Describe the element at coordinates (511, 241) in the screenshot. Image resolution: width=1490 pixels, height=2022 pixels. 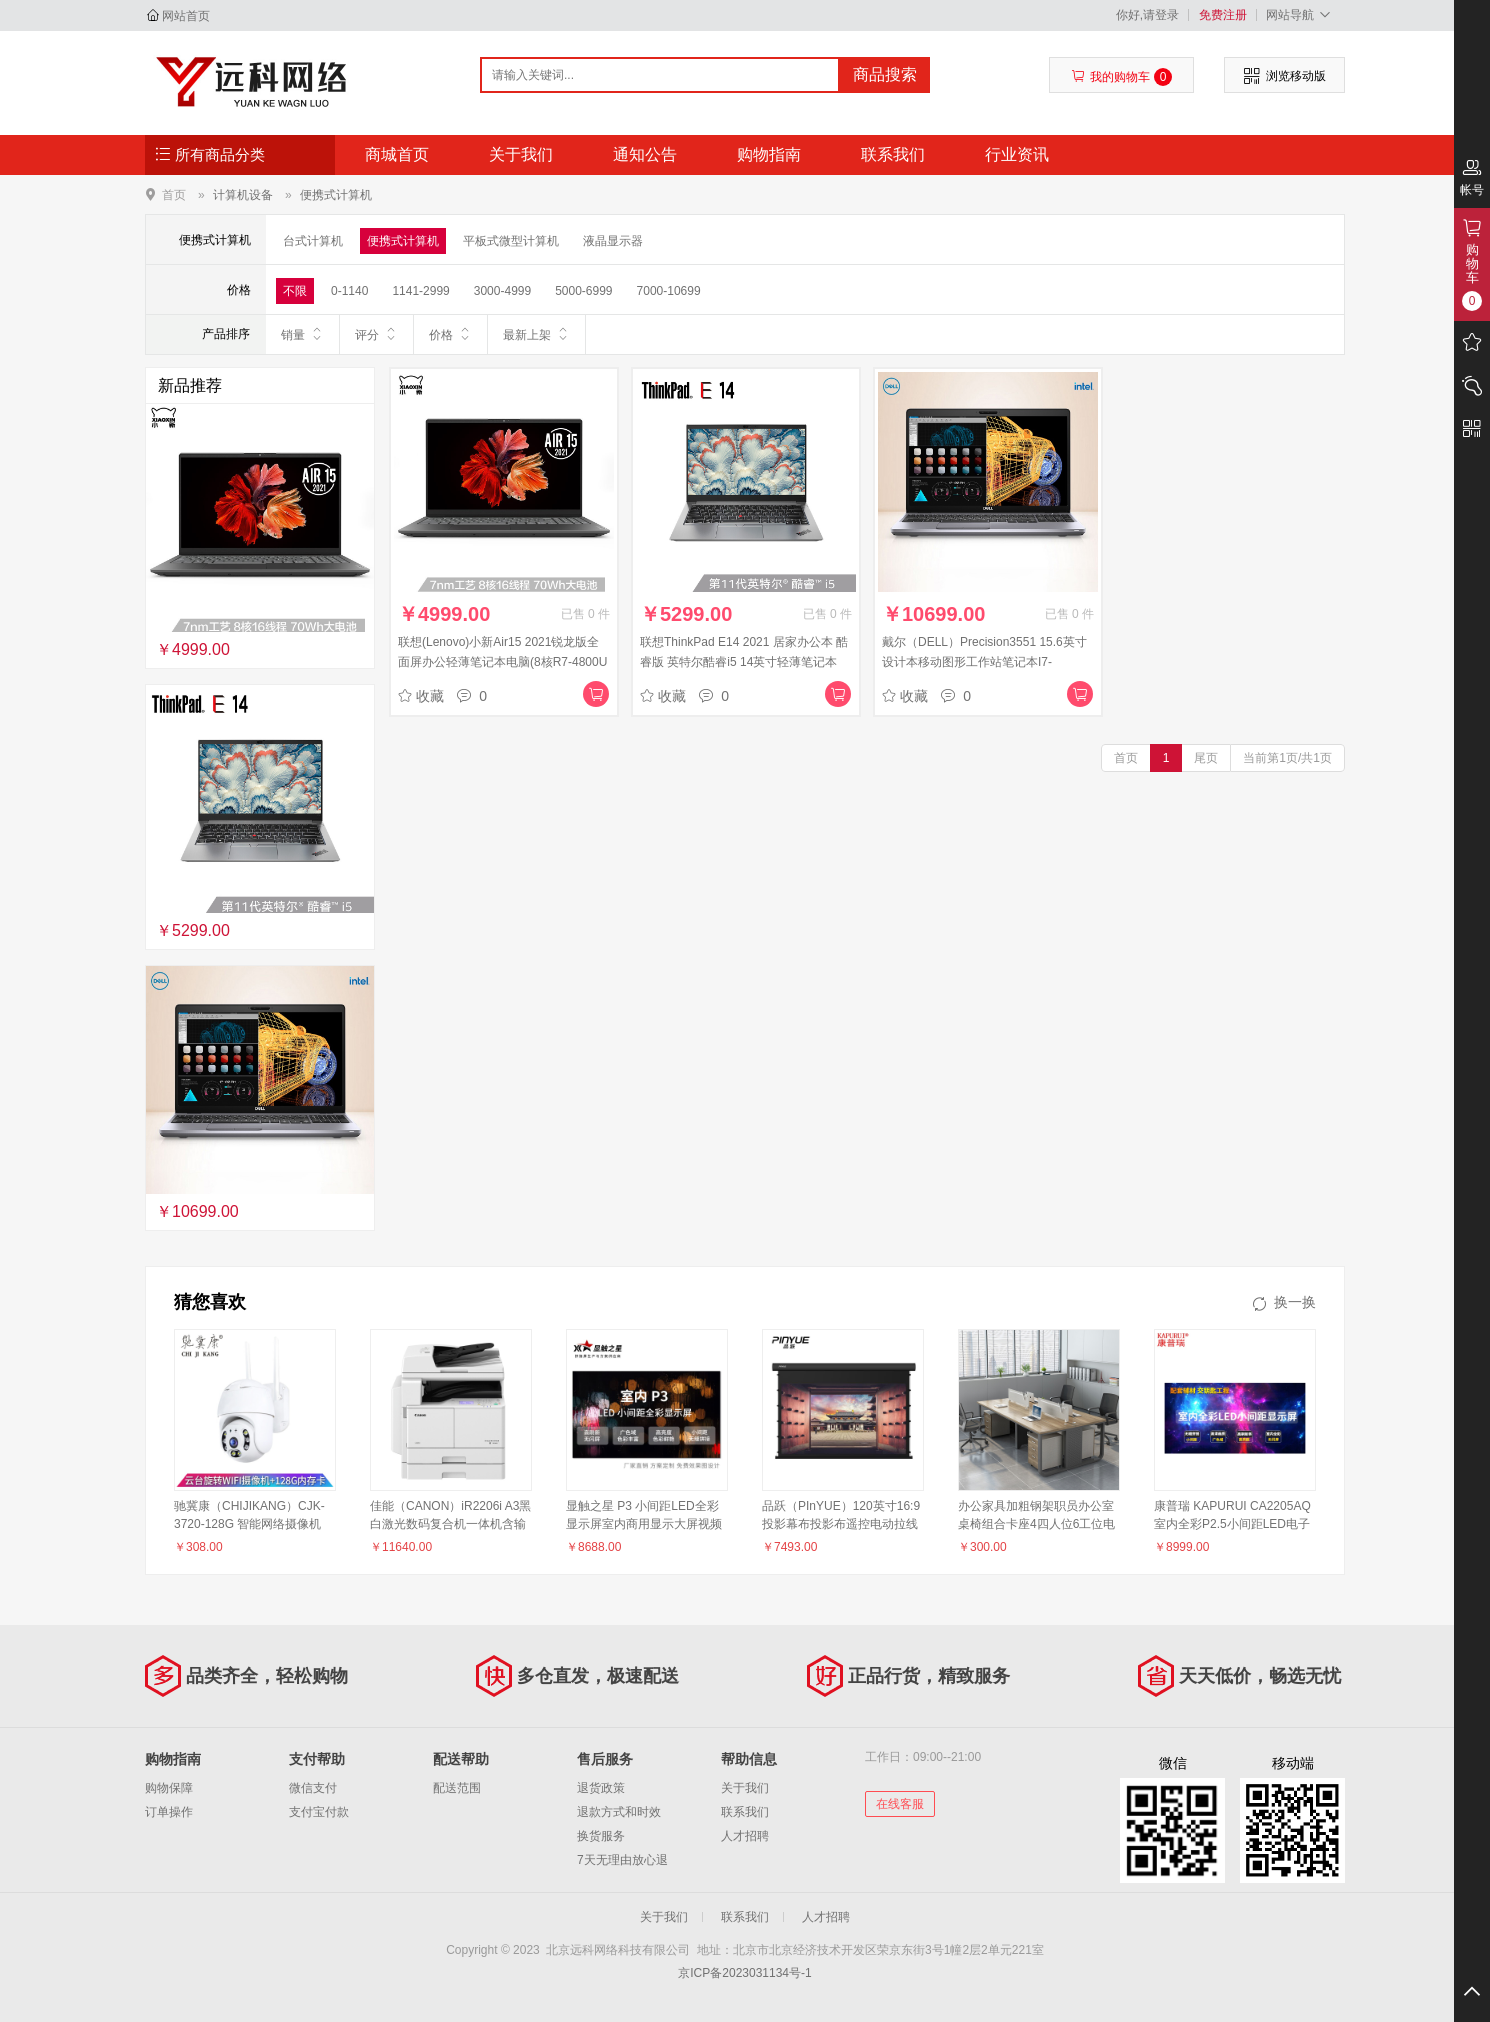
I see `平板式微型计算机` at that location.